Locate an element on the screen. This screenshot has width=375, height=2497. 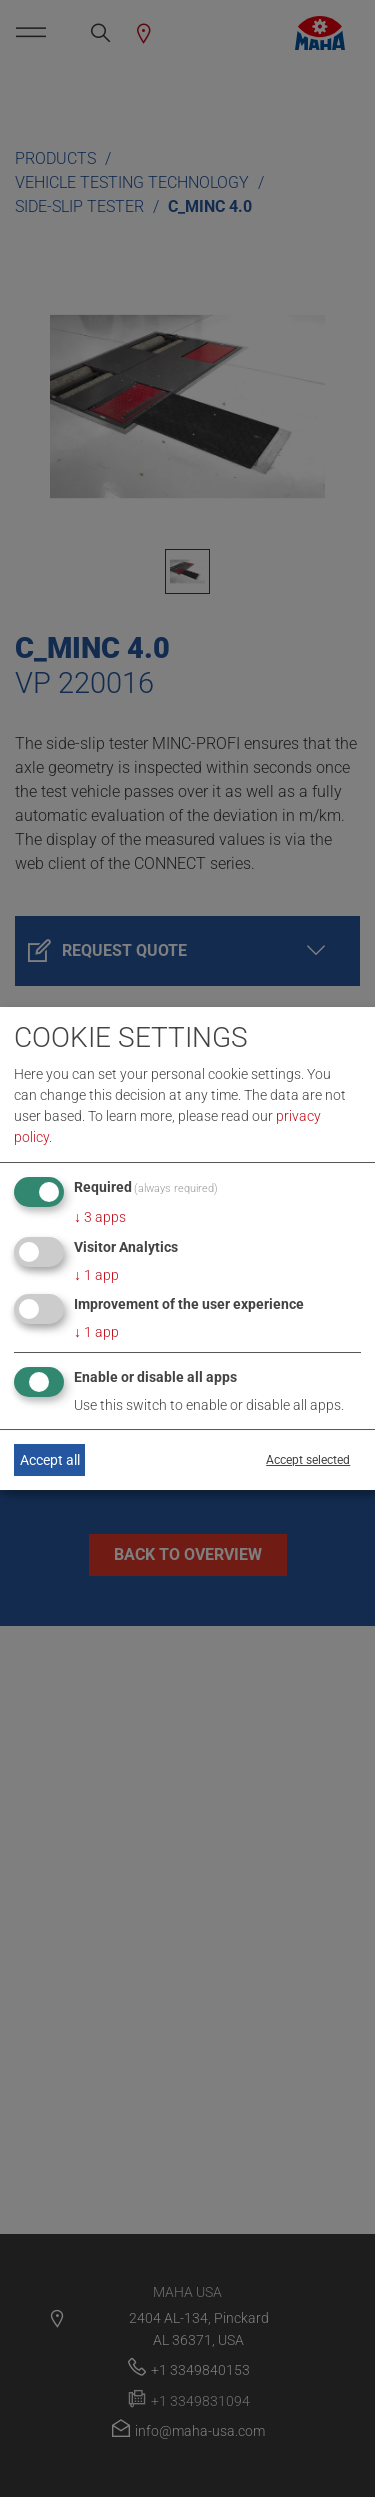
3 apps is located at coordinates (100, 1217).